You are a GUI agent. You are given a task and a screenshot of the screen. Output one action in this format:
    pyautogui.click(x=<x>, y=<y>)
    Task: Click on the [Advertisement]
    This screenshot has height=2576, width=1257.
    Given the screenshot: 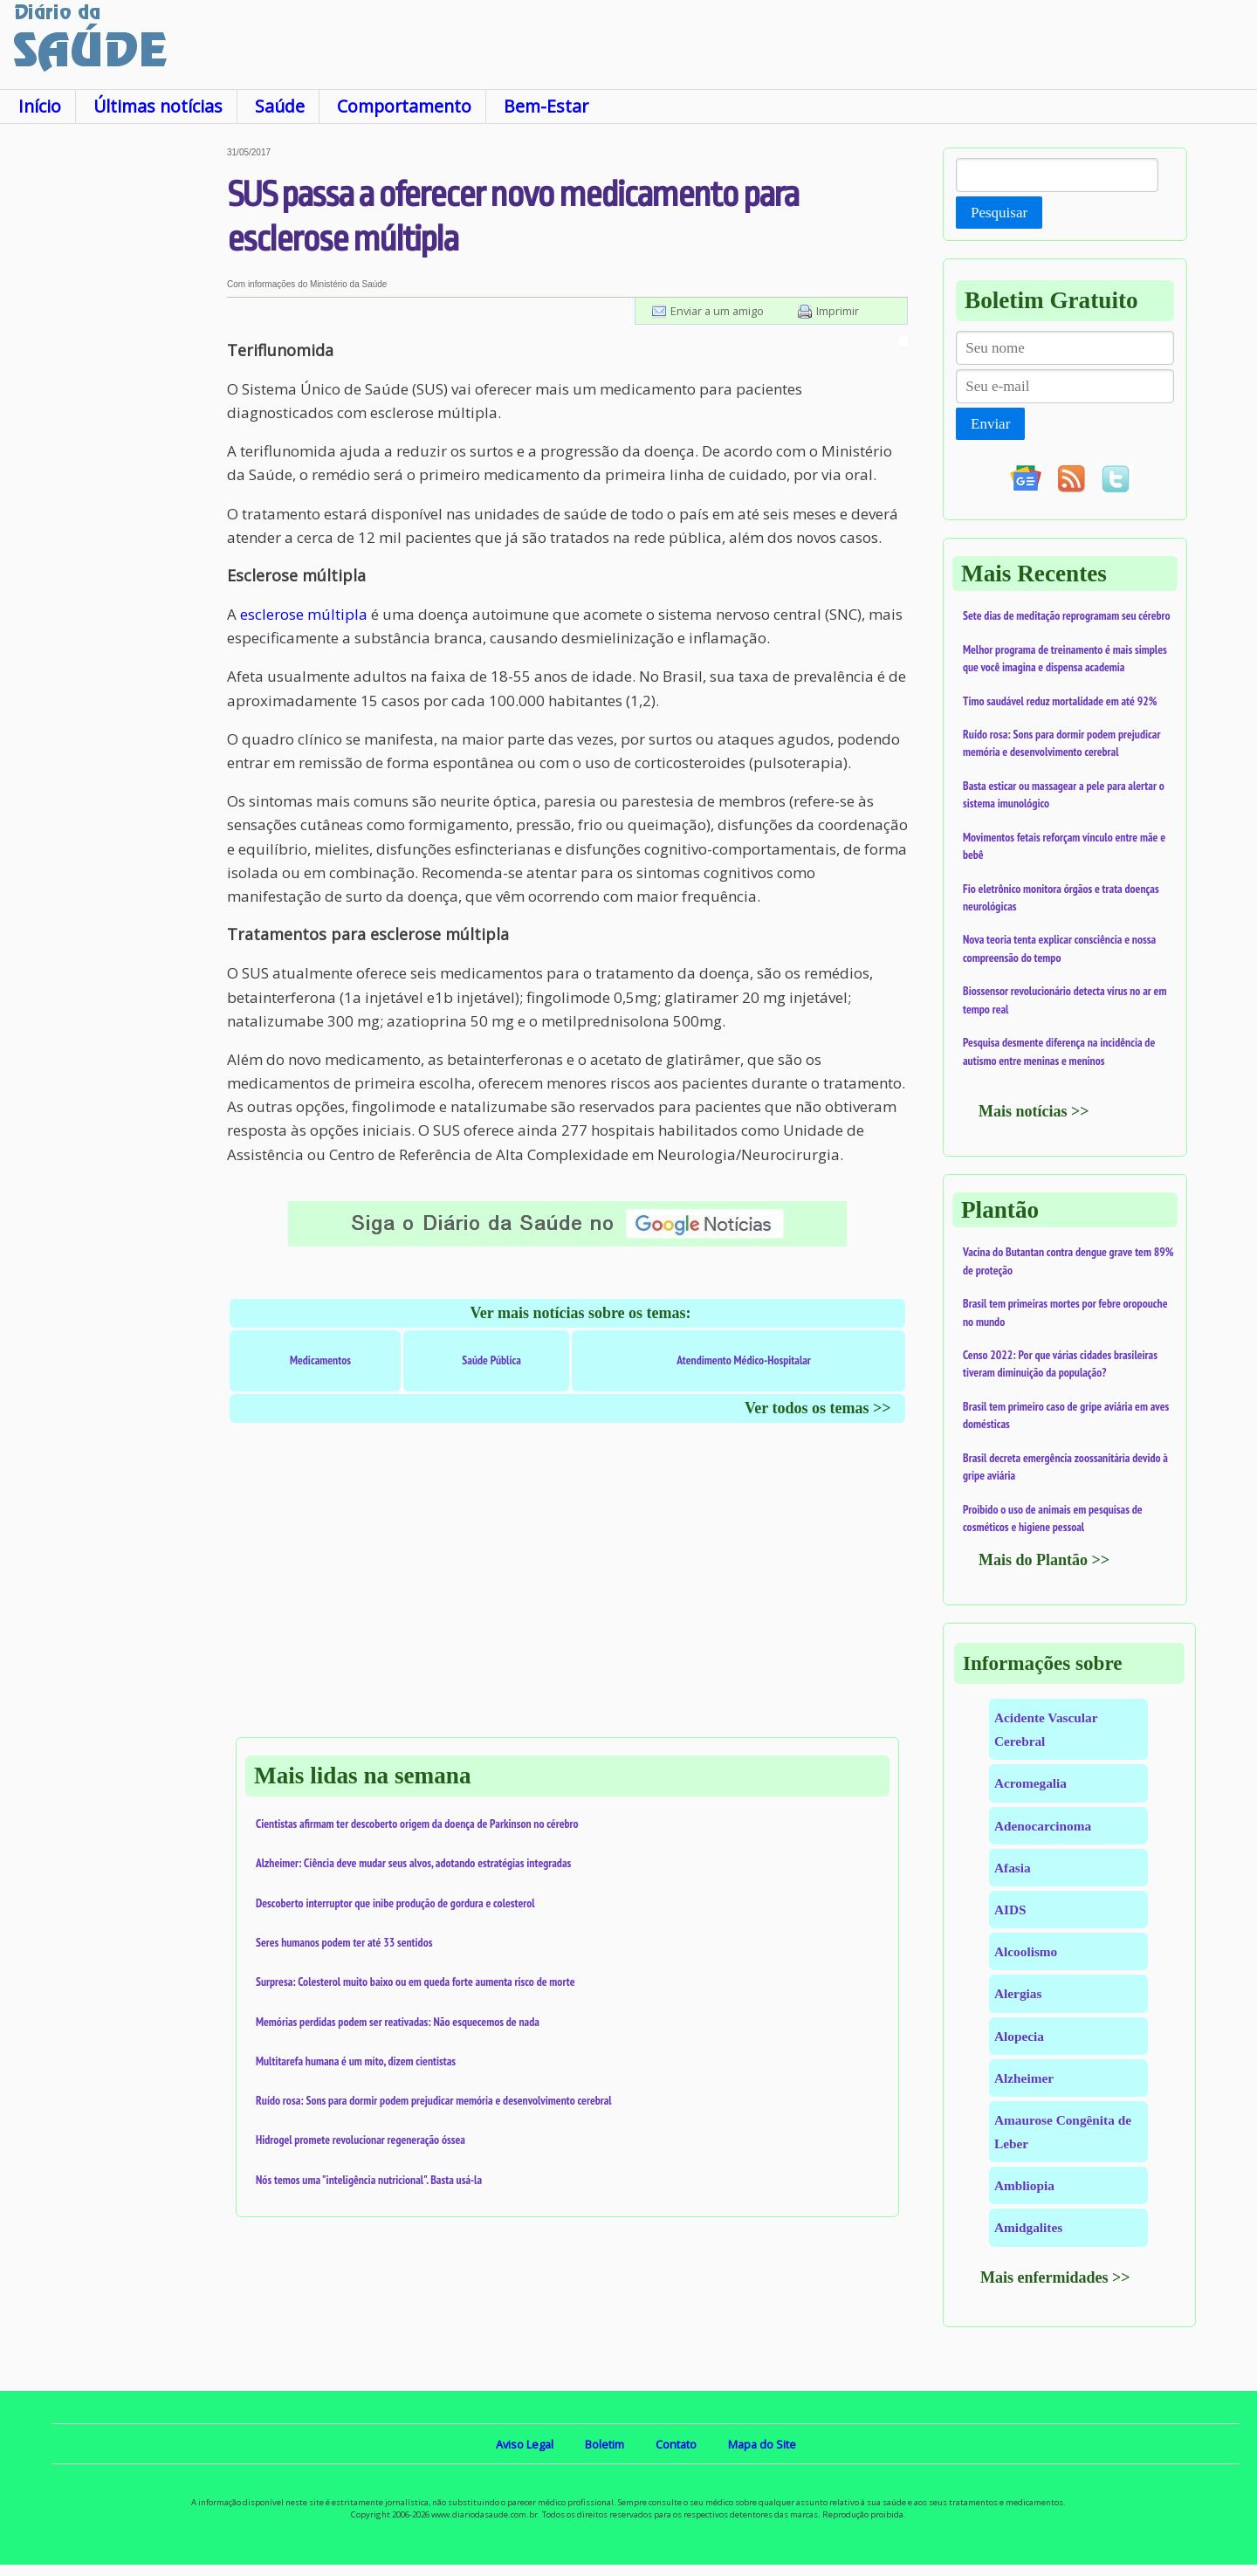 What is the action you would take?
    pyautogui.click(x=113, y=409)
    